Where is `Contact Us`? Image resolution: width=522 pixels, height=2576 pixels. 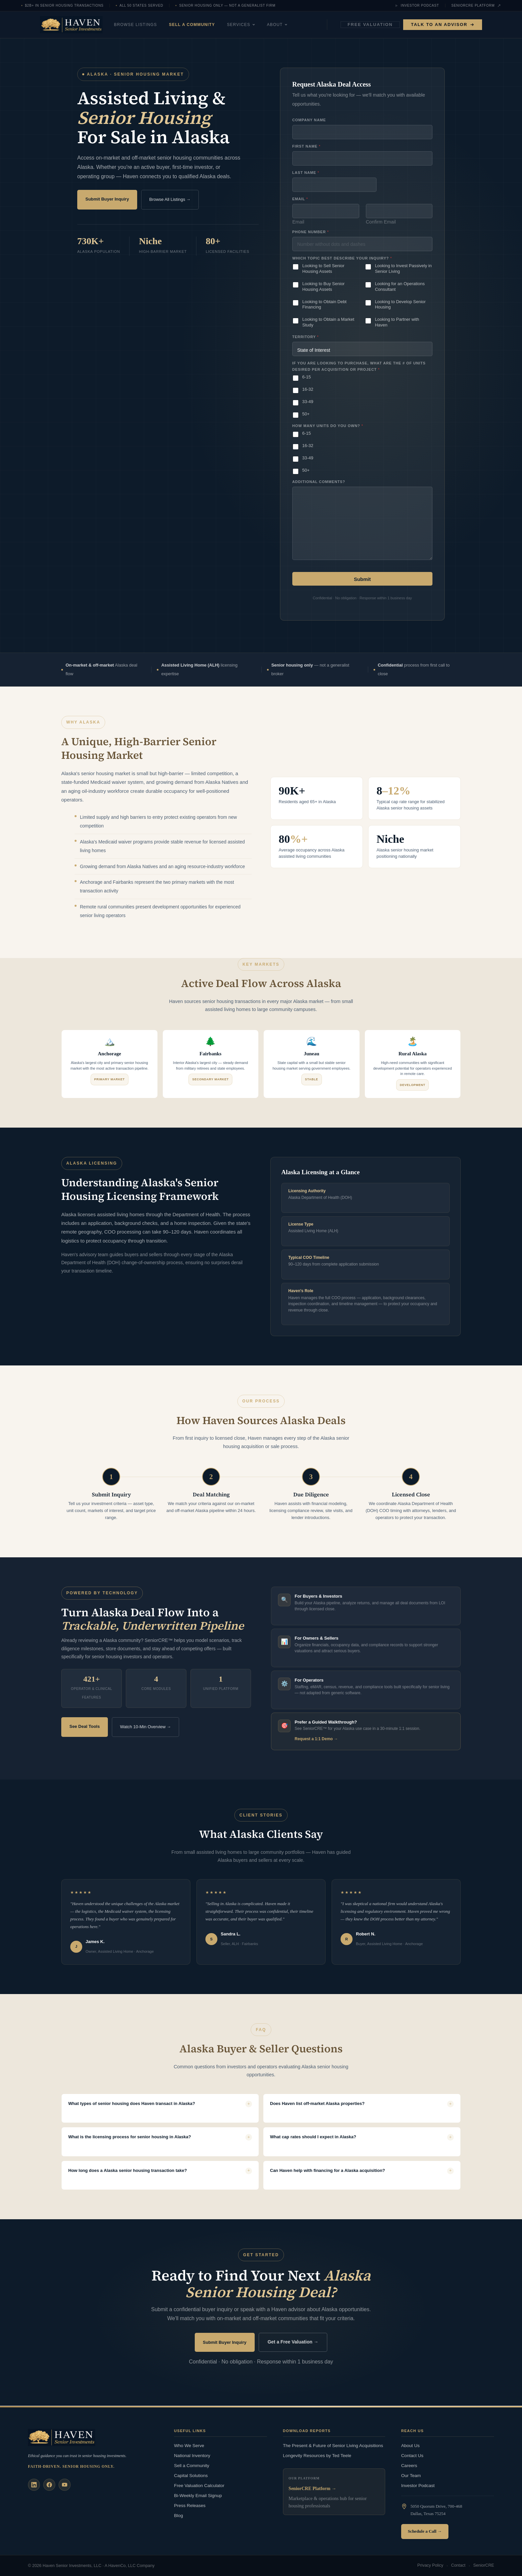
Contact Us is located at coordinates (412, 2455).